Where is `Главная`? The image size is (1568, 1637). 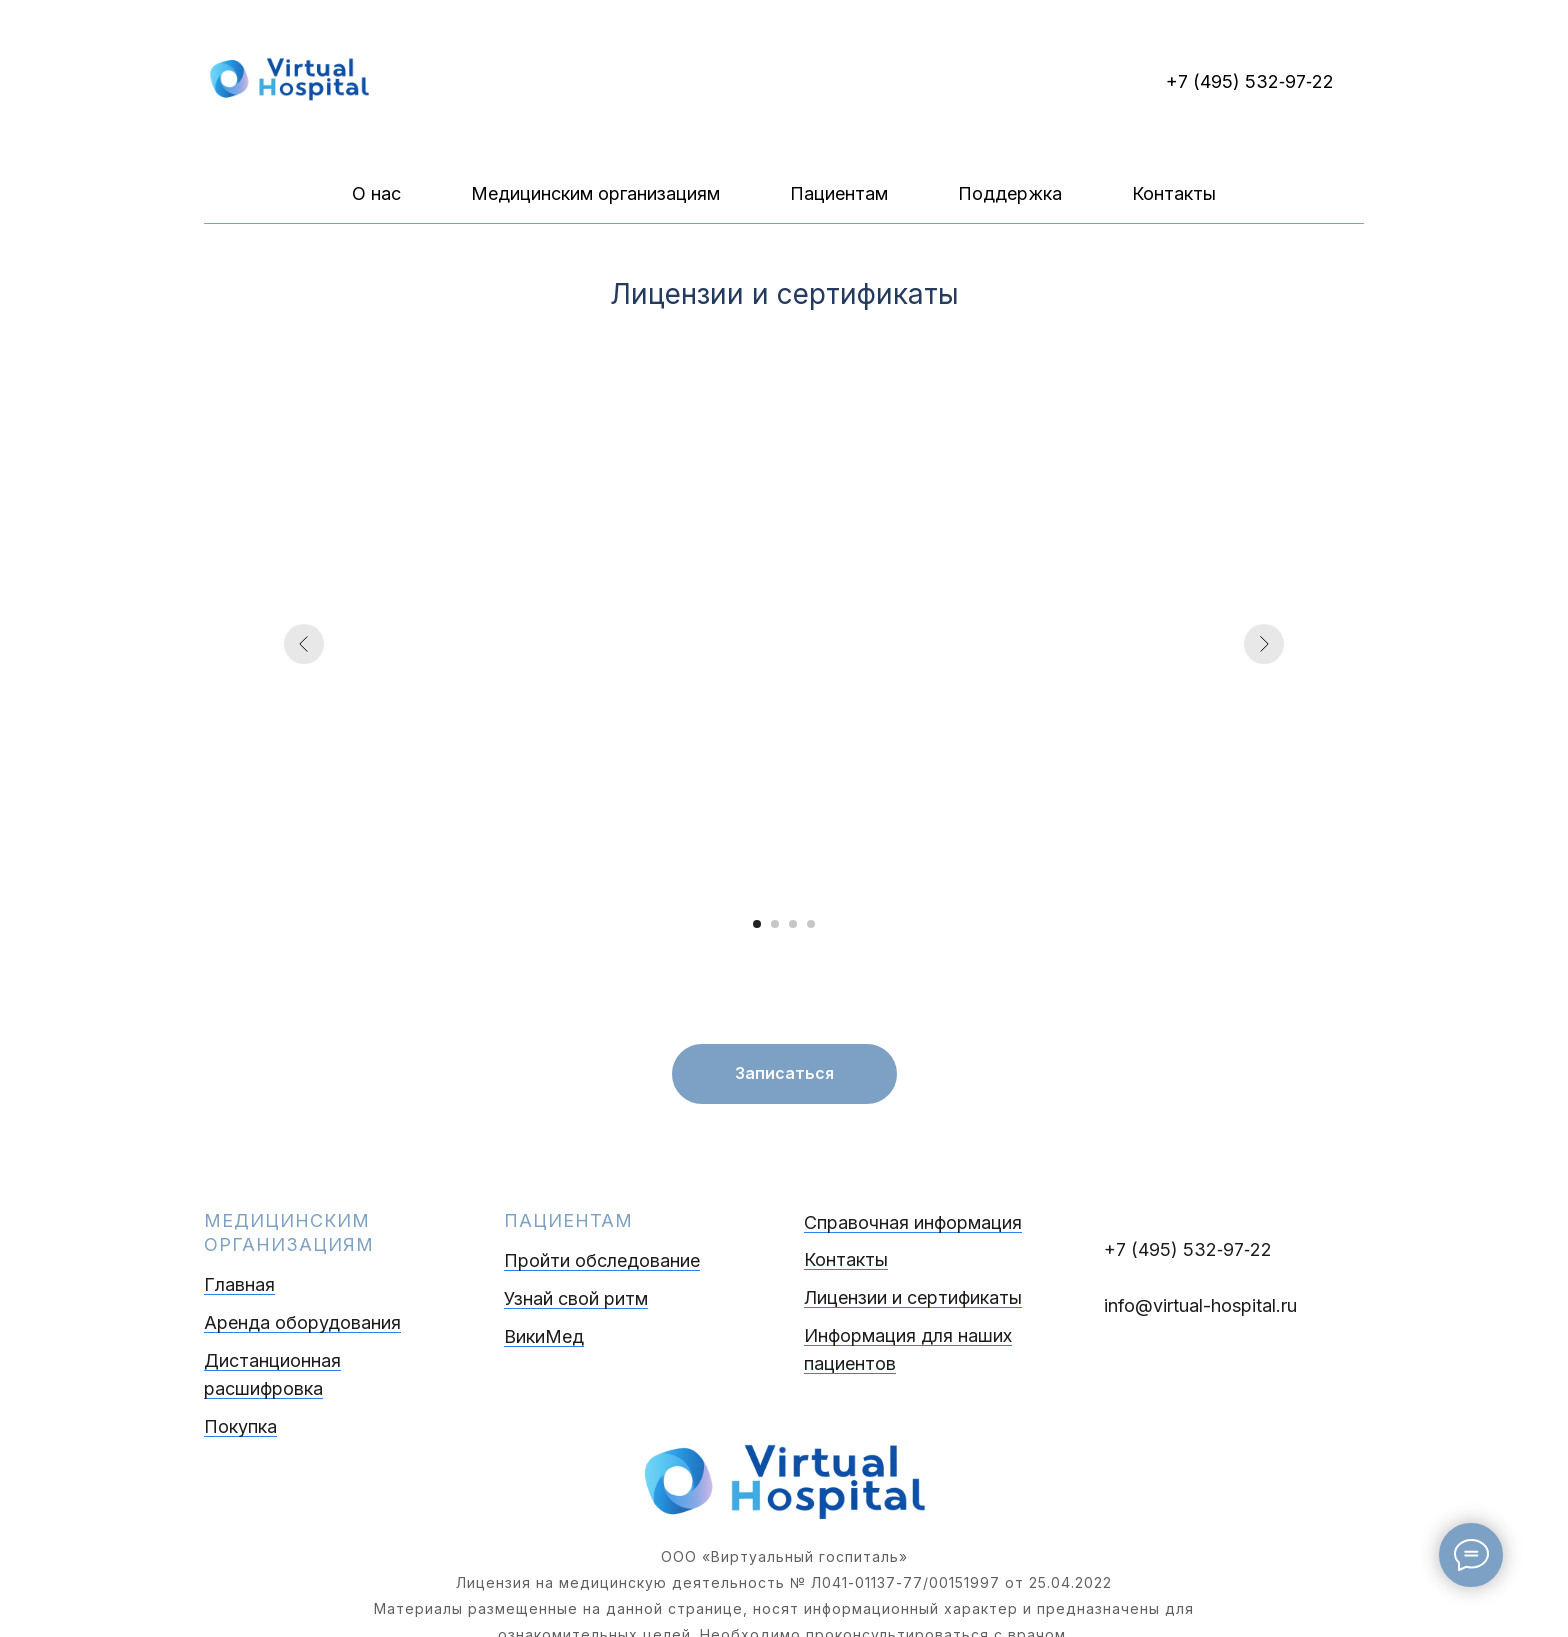 Главная is located at coordinates (239, 1284).